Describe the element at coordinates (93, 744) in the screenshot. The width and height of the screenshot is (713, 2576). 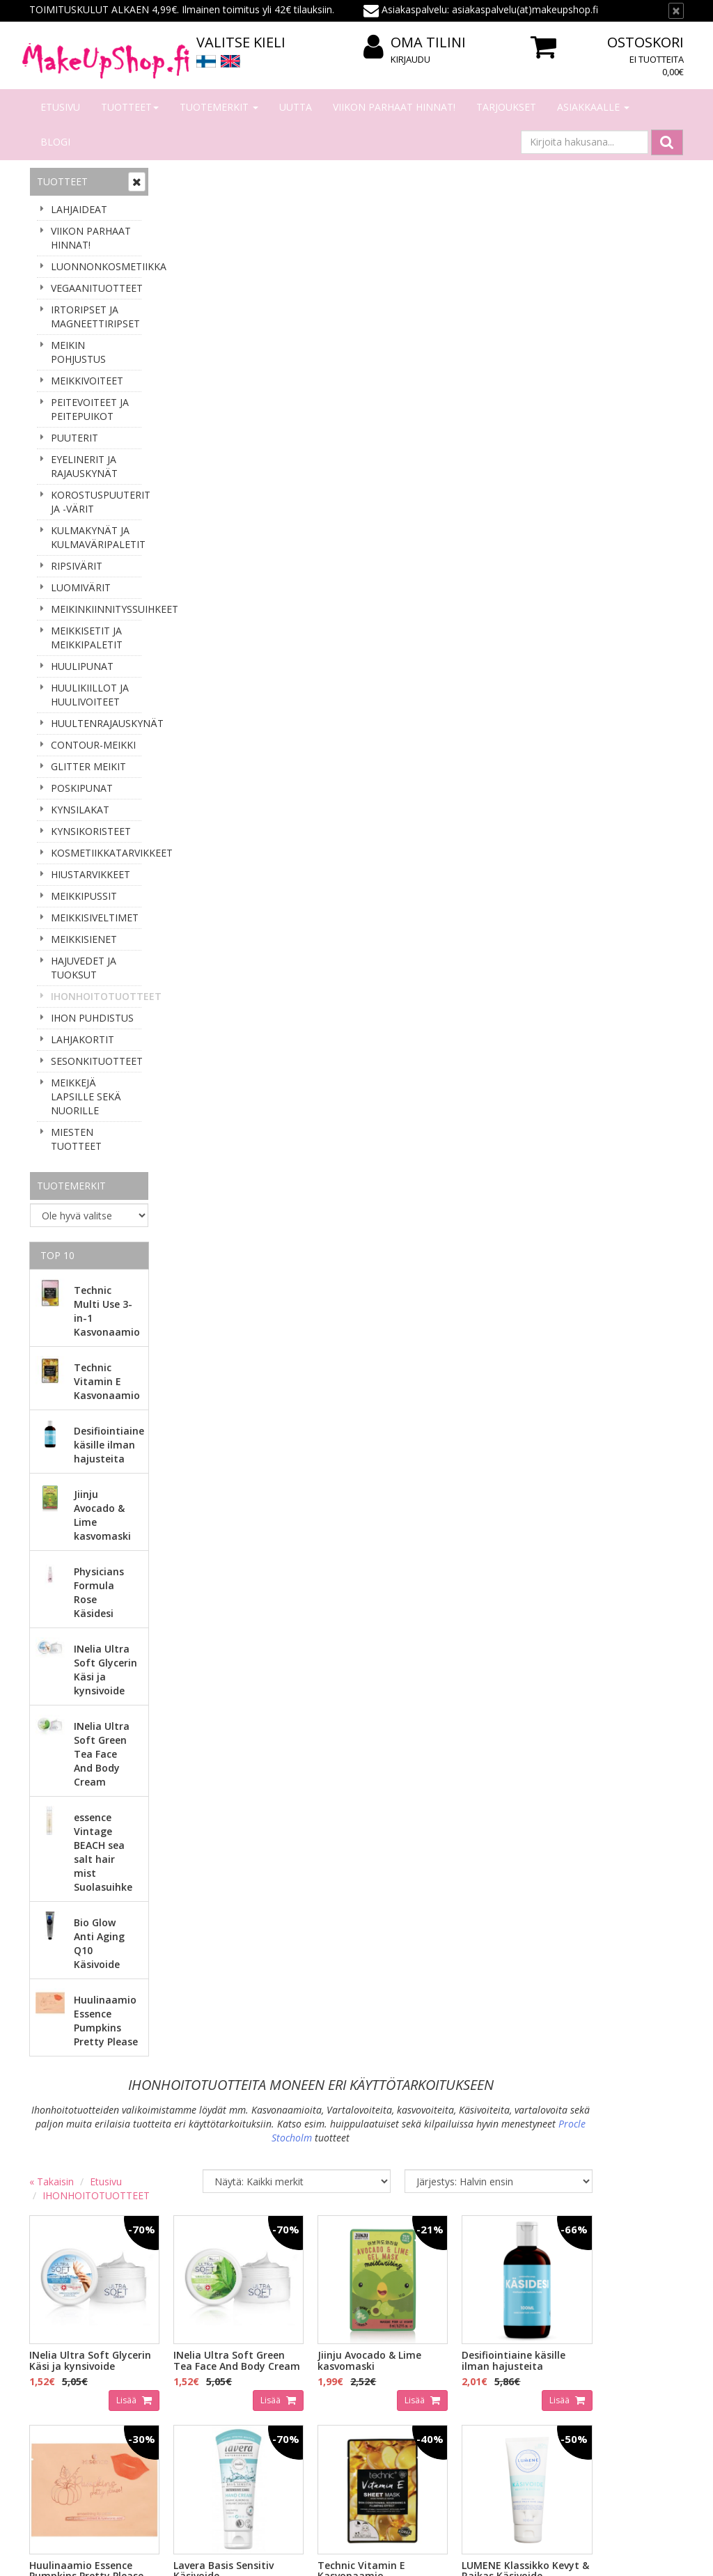
I see `CONTOUR-MEIKKI` at that location.